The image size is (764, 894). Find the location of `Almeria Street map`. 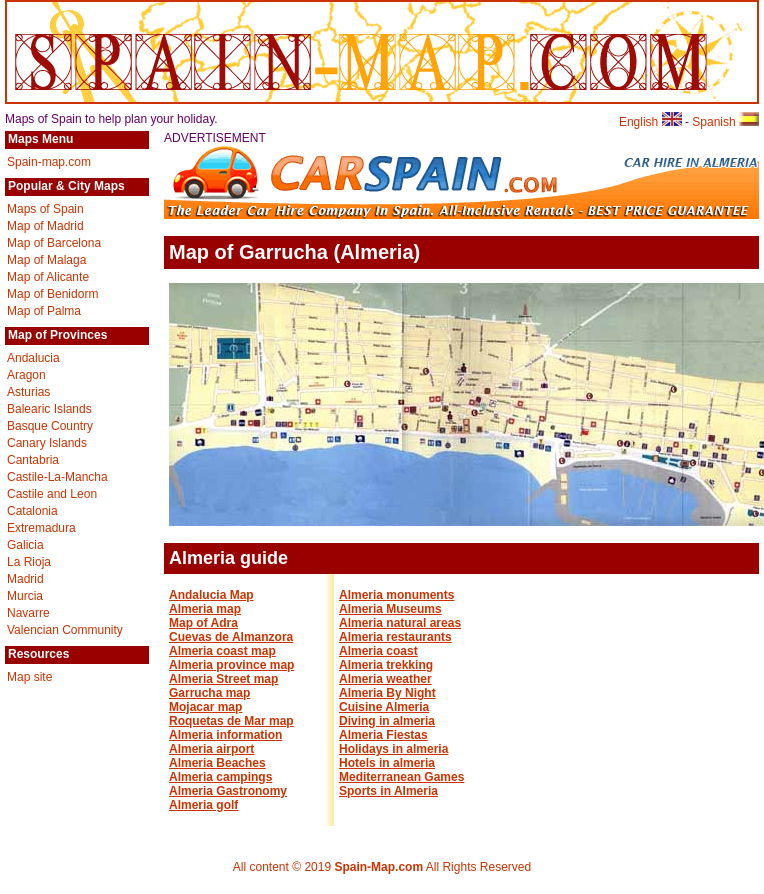

Almeria Street map is located at coordinates (223, 679).